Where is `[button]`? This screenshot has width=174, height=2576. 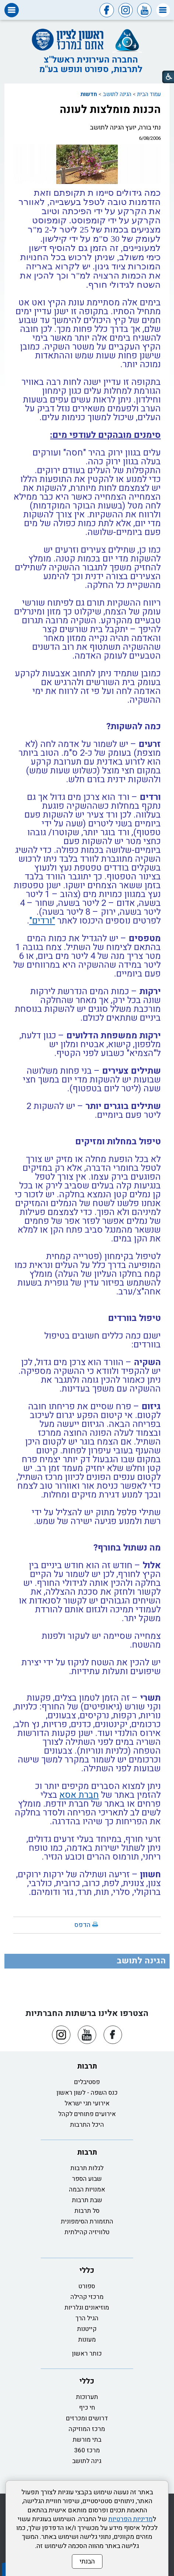 [button] is located at coordinates (163, 10).